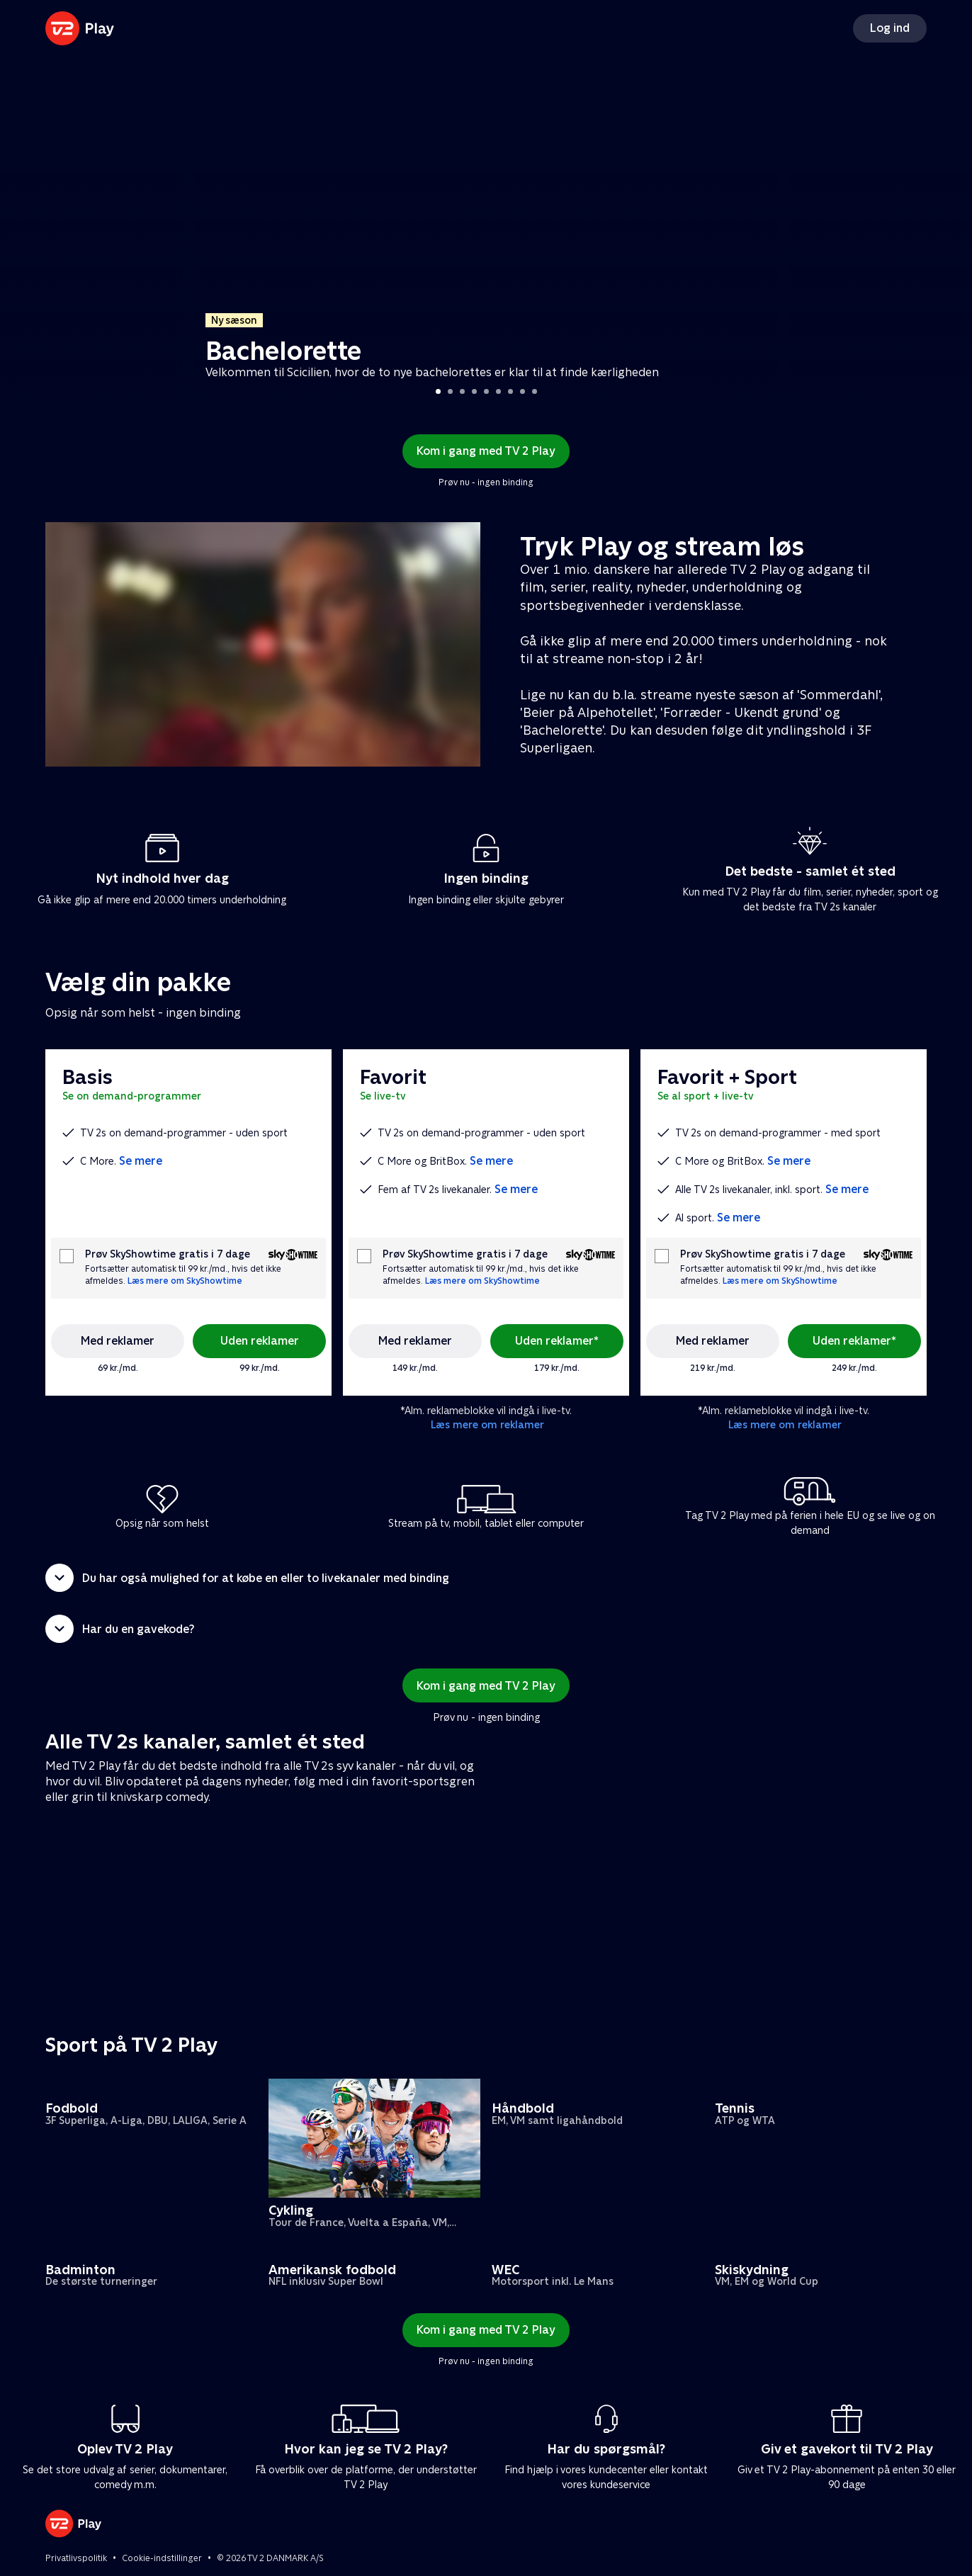  What do you see at coordinates (167, 1254) in the screenshot?
I see `Prøv SkyShowtime gratis i 7 dage` at bounding box center [167, 1254].